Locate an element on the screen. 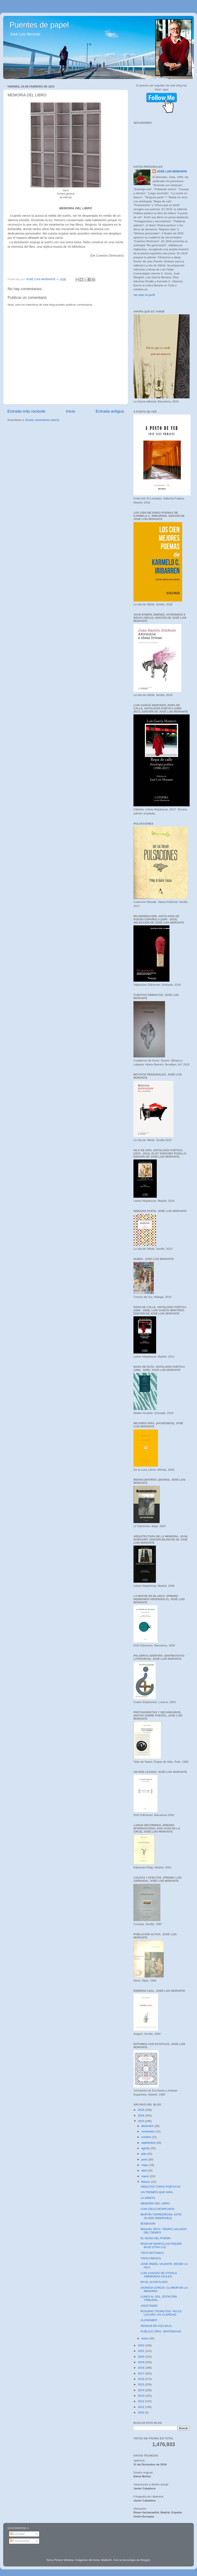  enero is located at coordinates (145, 2338).